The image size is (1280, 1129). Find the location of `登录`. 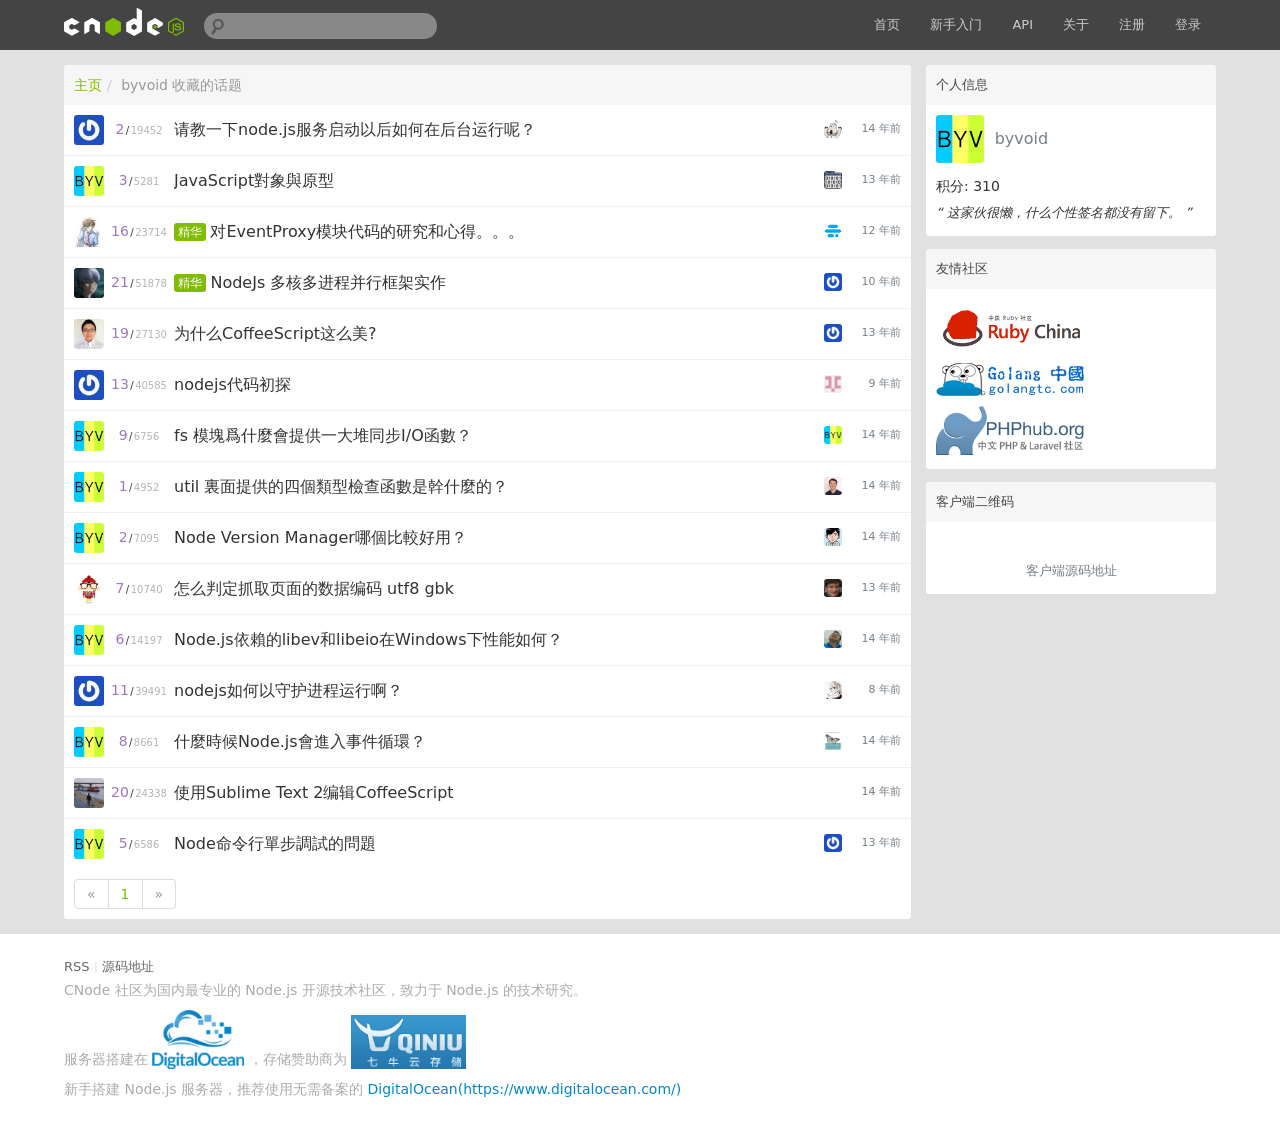

登录 is located at coordinates (1188, 24).